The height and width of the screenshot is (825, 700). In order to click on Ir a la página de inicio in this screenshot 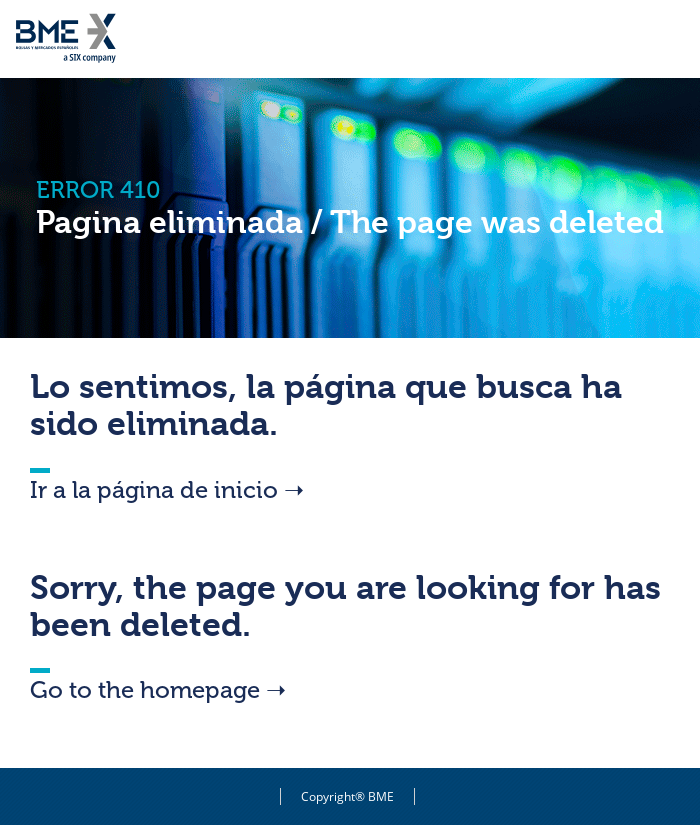, I will do `click(167, 489)`.